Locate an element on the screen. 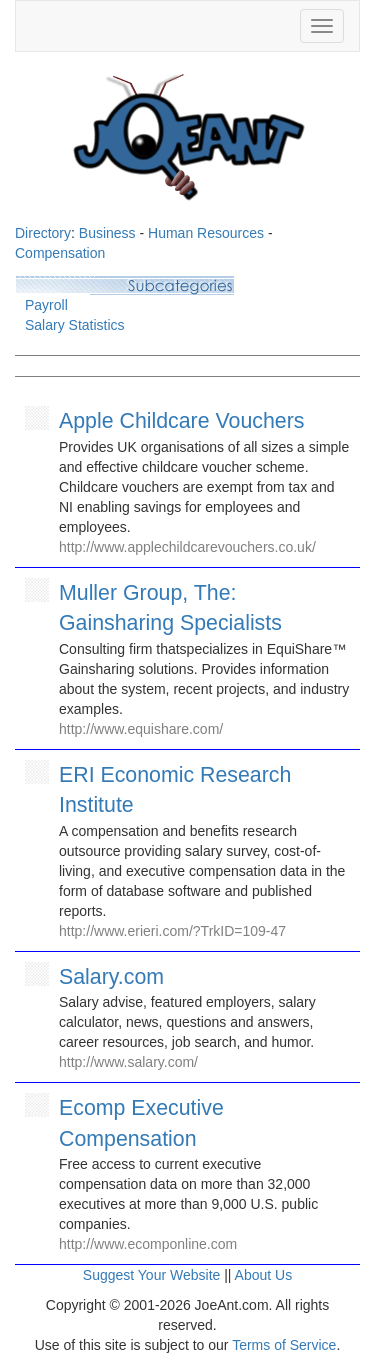  Directory is located at coordinates (43, 233).